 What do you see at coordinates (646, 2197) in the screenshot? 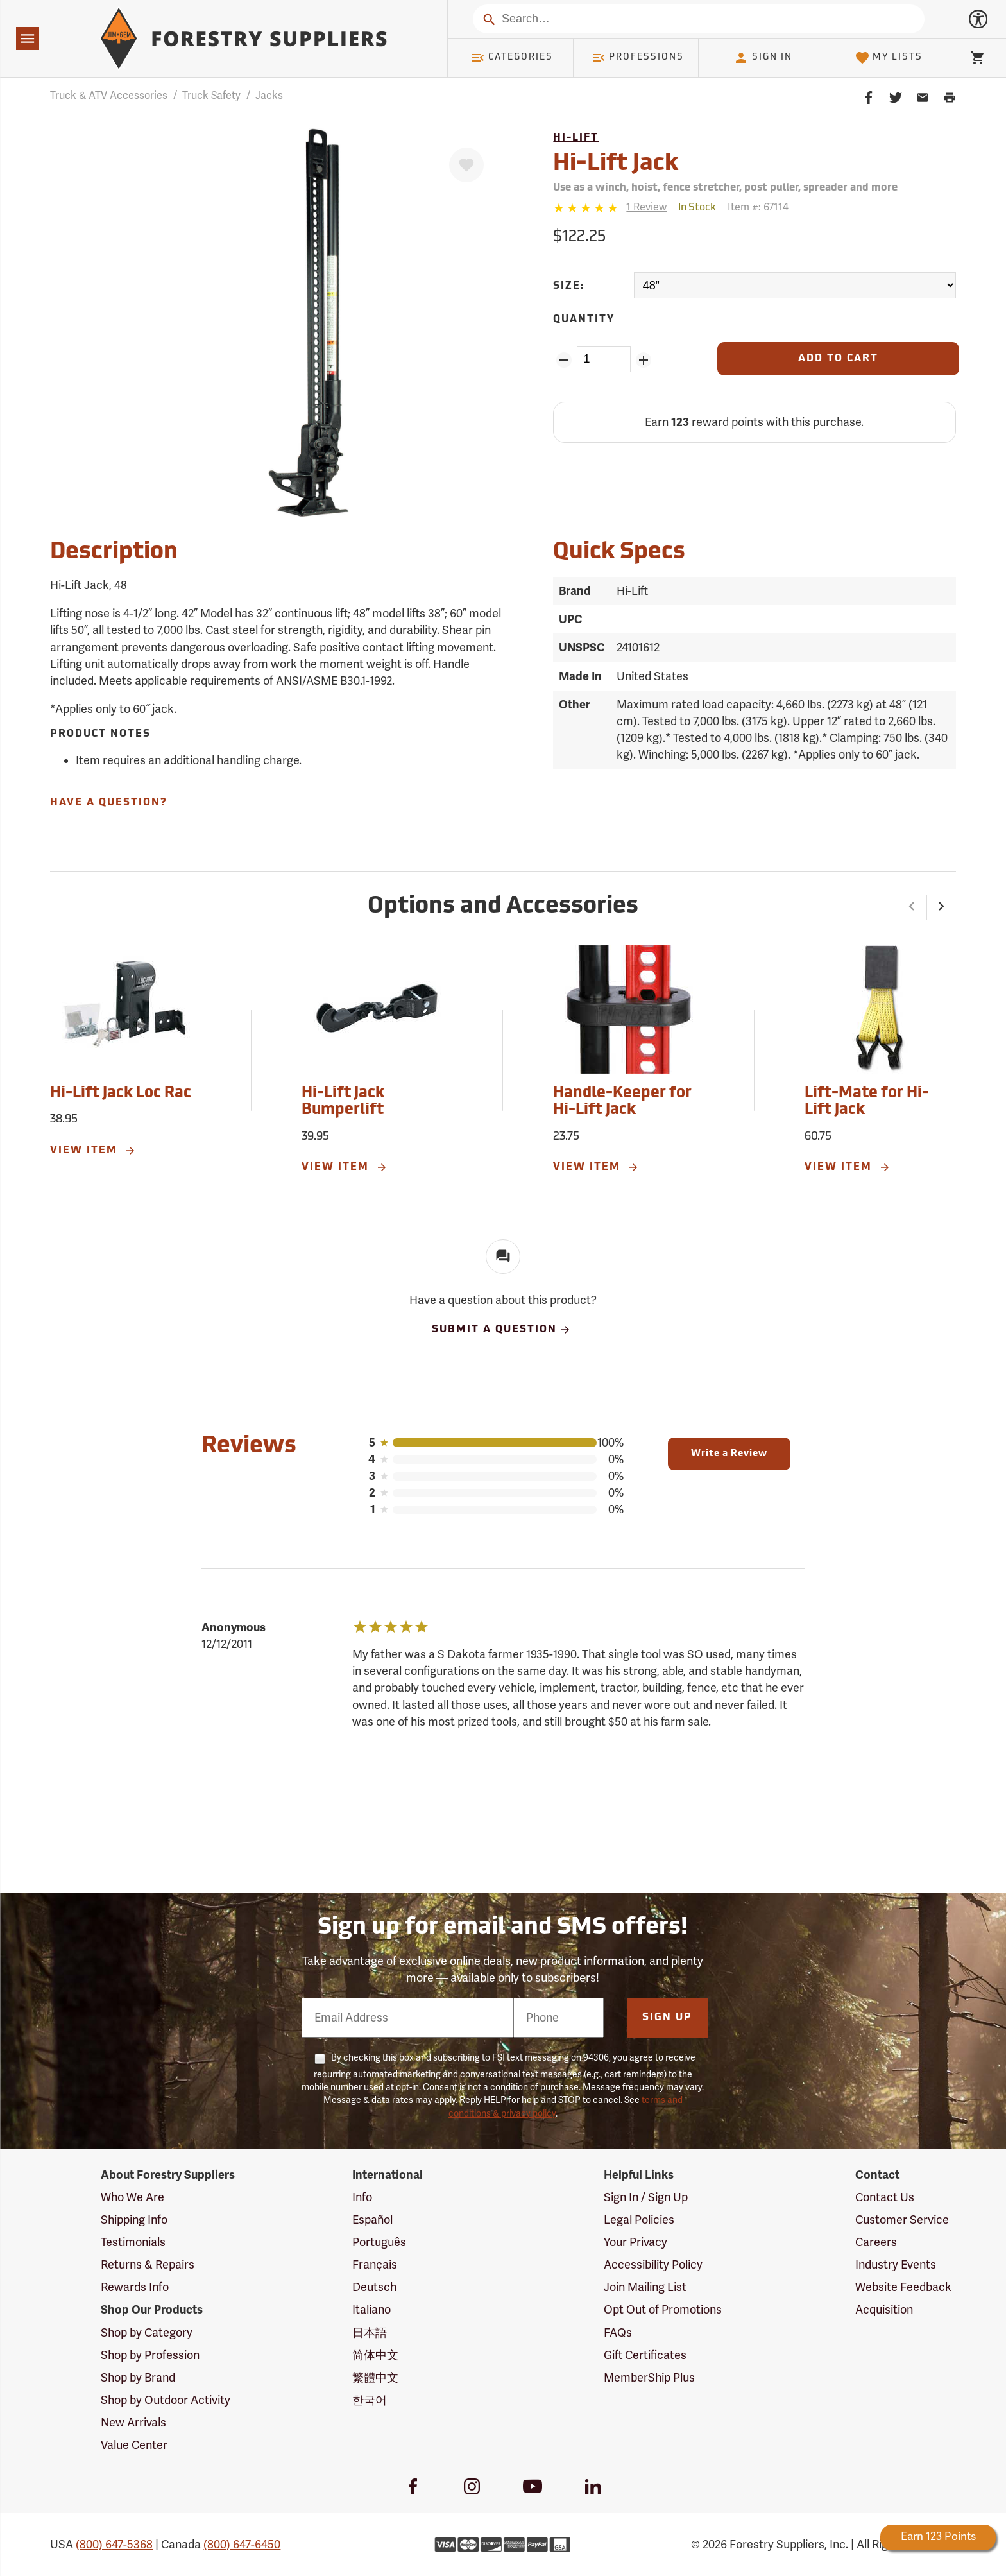
I see `Sign In / Sign Up` at bounding box center [646, 2197].